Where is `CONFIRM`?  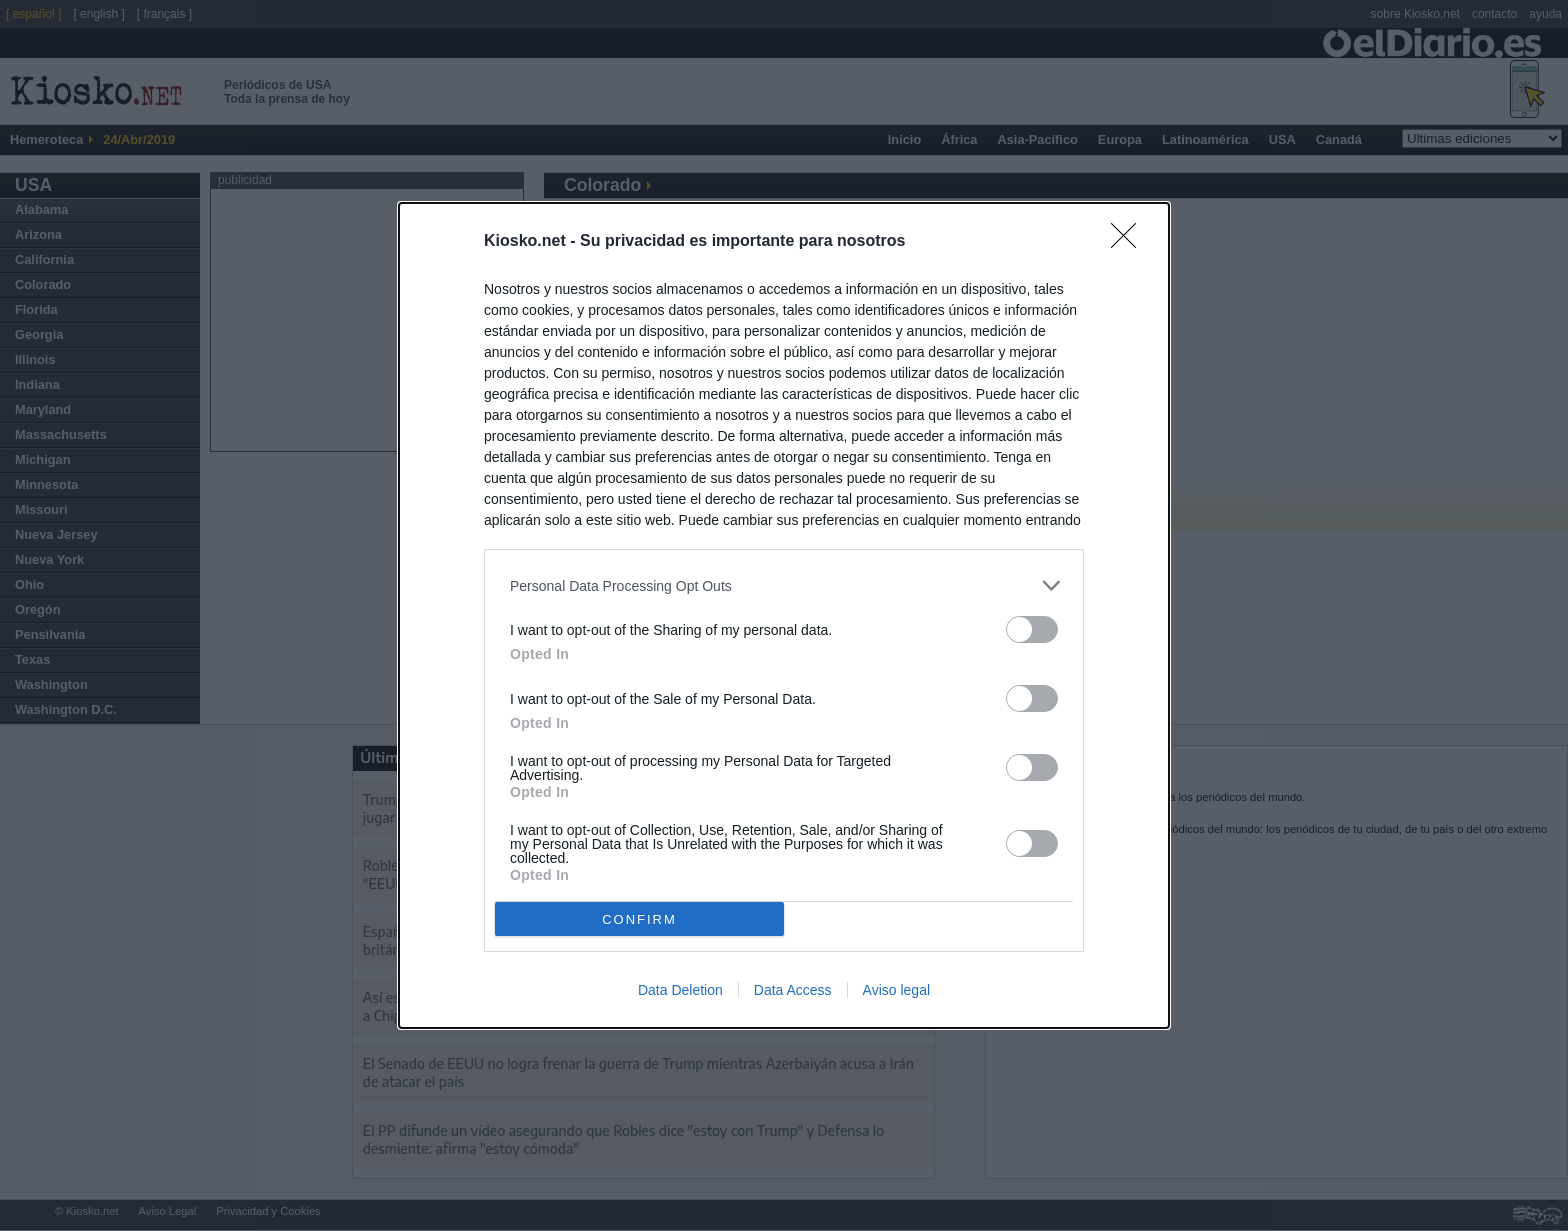 CONFIRM is located at coordinates (639, 918).